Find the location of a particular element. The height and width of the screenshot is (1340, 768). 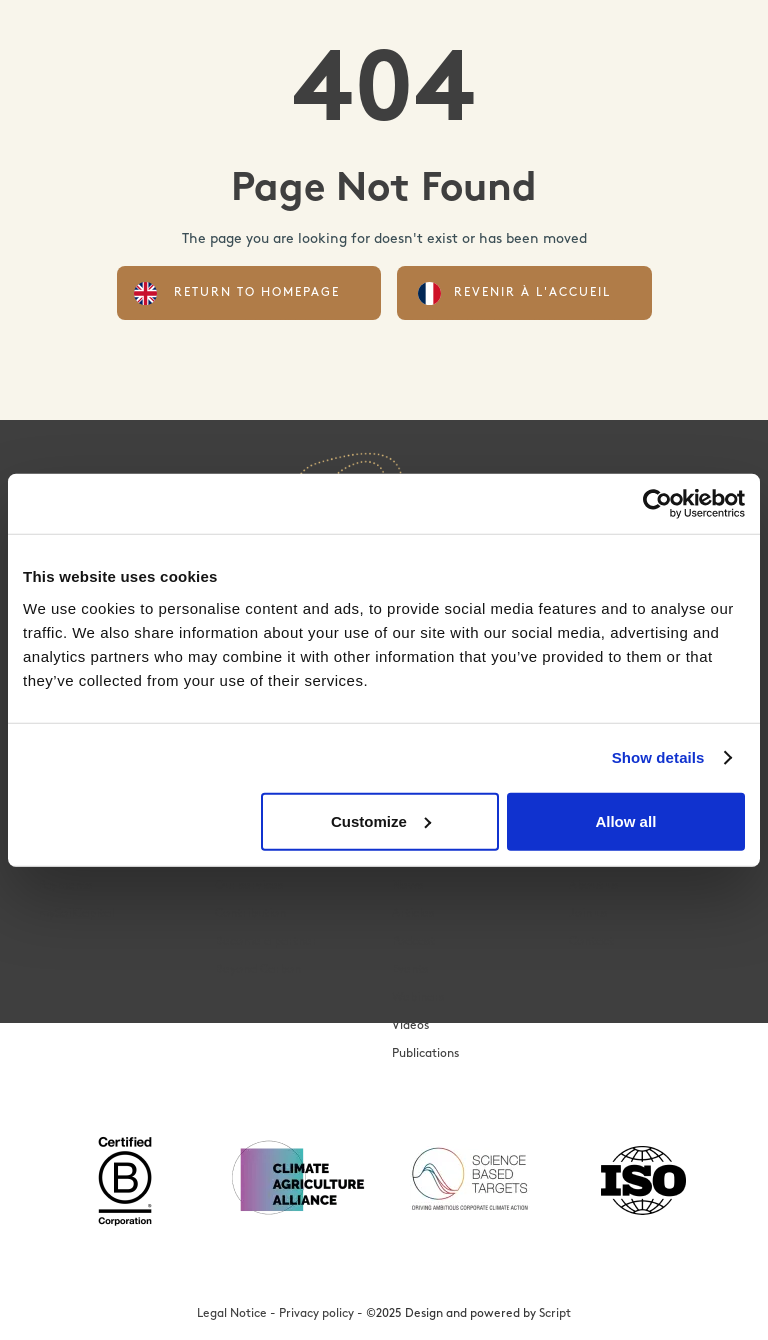

Contribution is located at coordinates (250, 914).